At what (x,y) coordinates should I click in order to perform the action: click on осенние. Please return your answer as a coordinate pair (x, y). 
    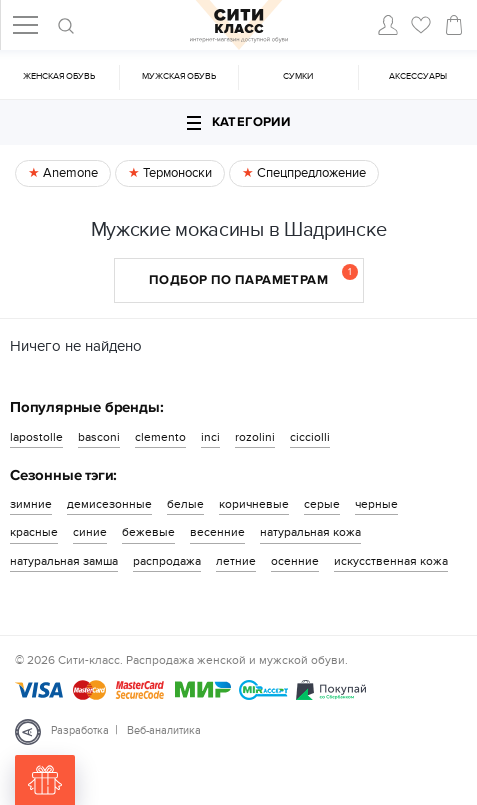
    Looking at the image, I should click on (295, 561).